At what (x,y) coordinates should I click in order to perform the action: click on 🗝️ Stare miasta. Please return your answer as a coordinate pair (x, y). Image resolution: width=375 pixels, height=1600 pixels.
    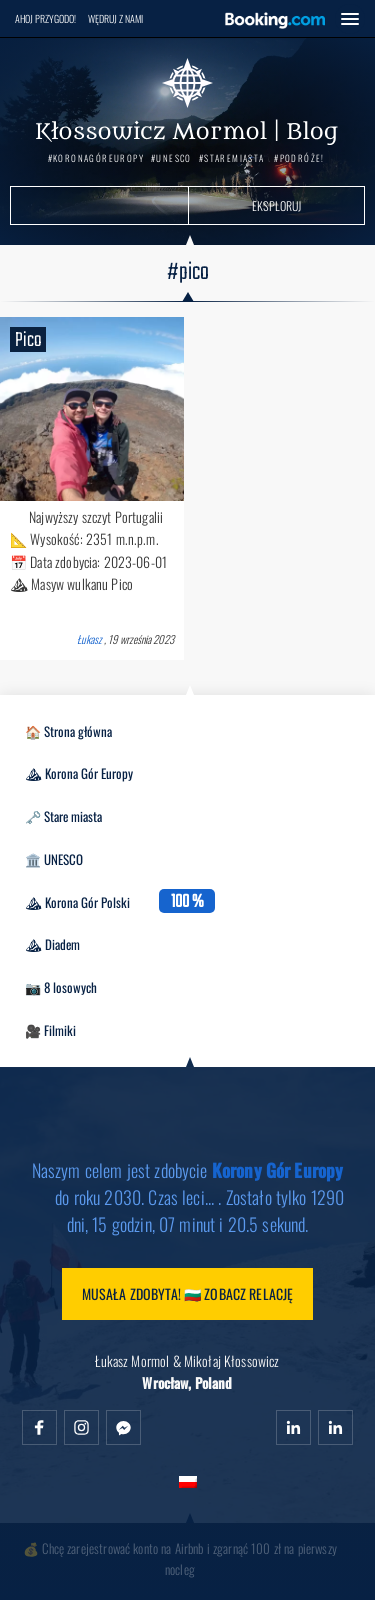
    Looking at the image, I should click on (63, 816).